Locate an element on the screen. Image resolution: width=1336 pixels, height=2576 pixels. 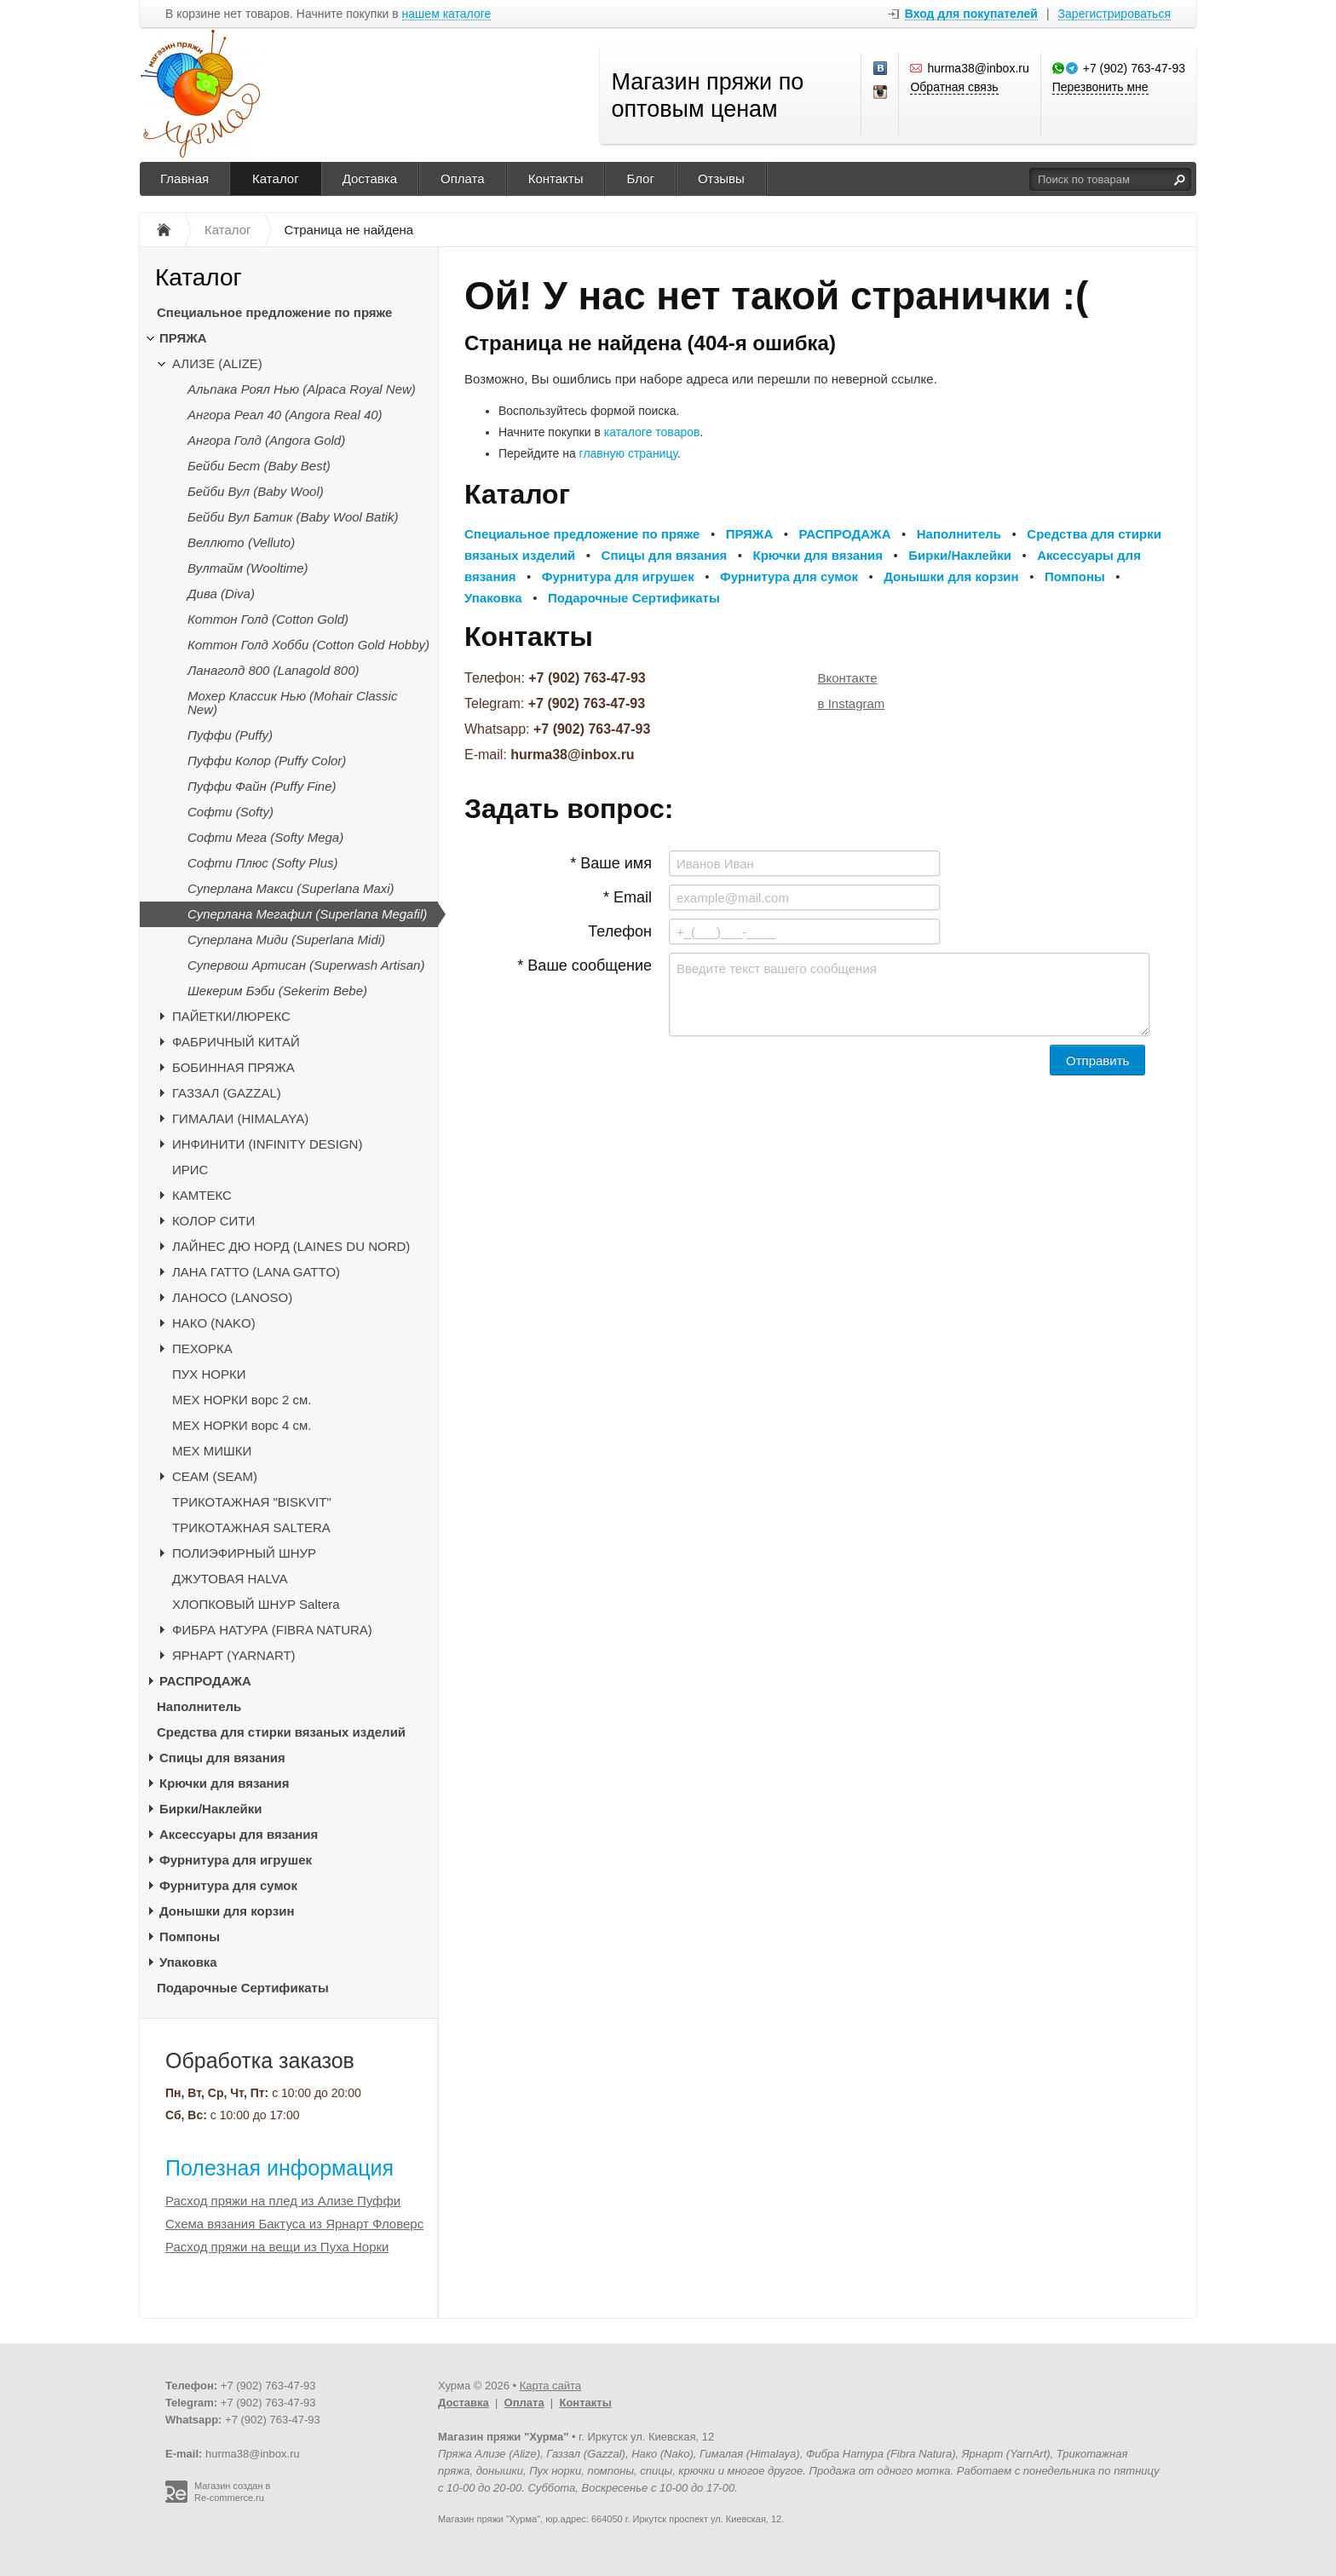
ПАЙЕТКИ/ЛЮРЕКС is located at coordinates (231, 1016).